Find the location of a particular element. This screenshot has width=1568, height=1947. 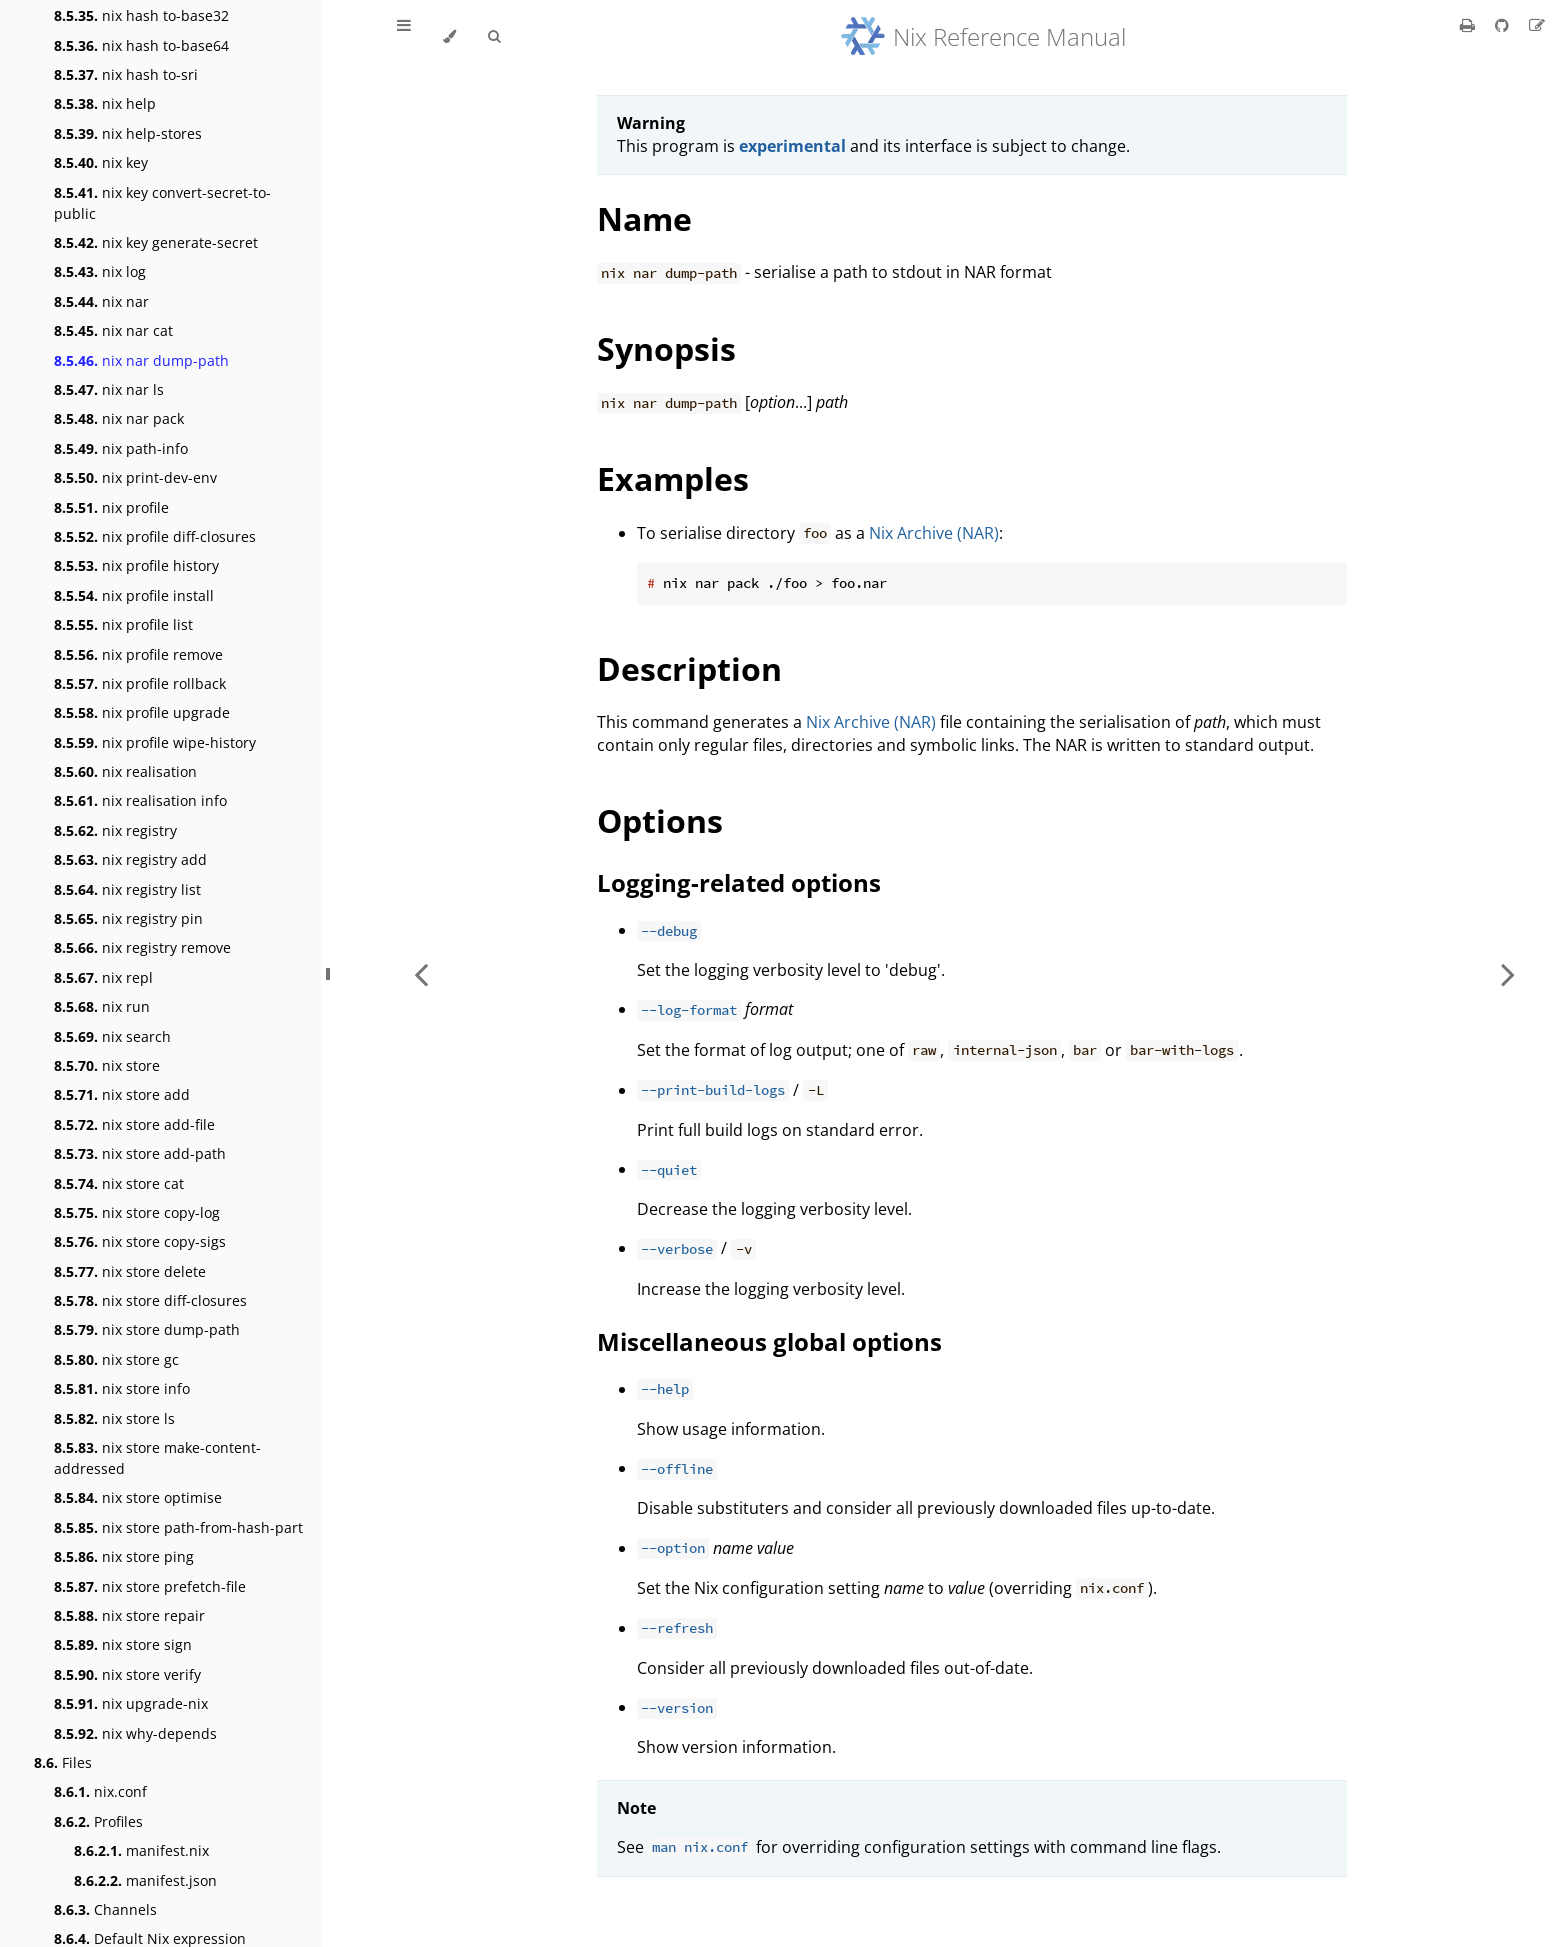

Synopsis is located at coordinates (666, 348).